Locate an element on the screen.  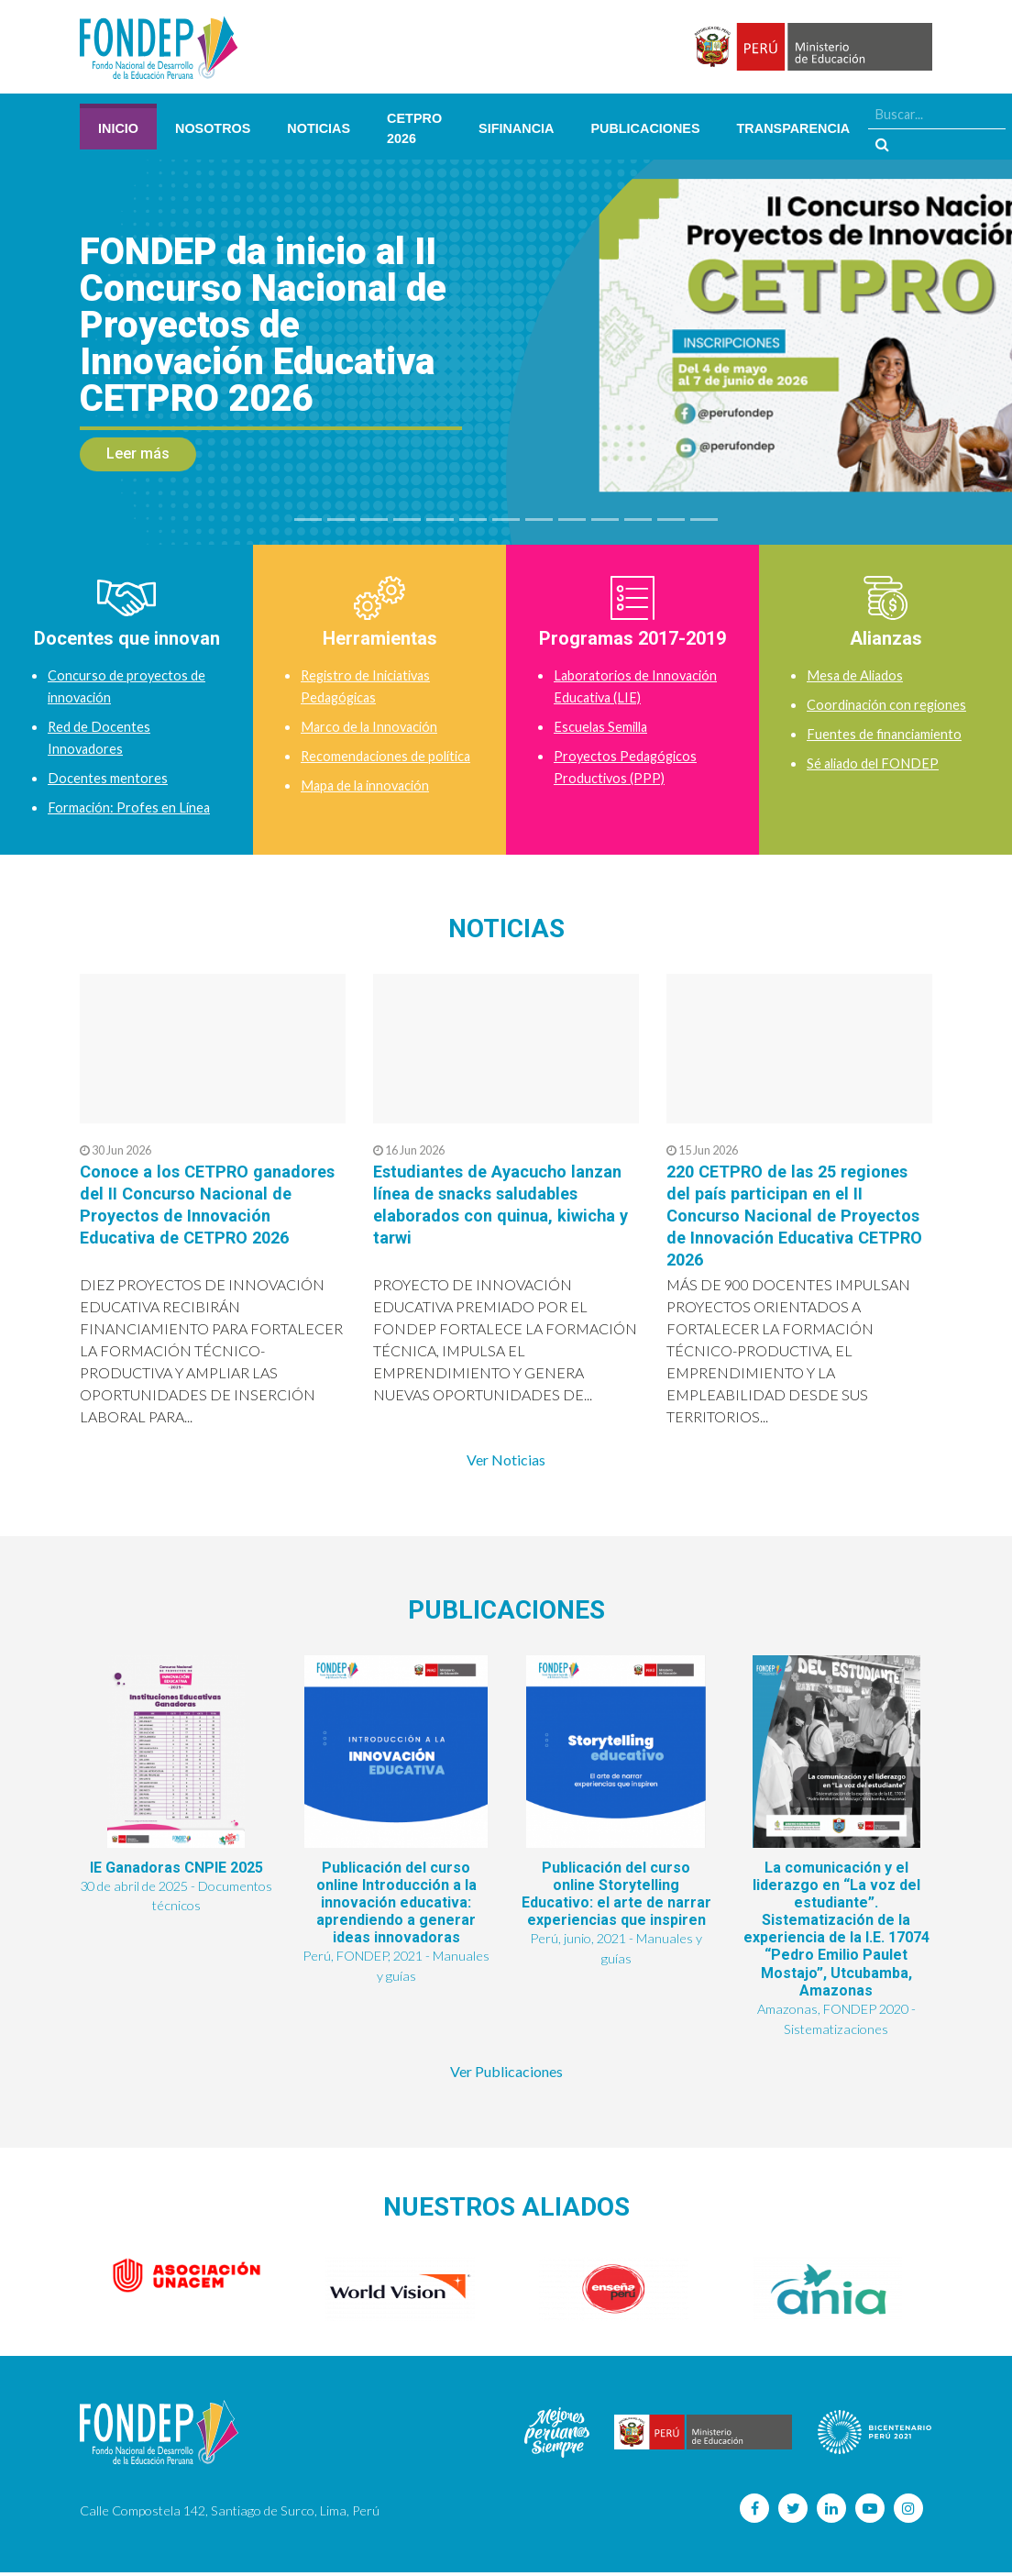
Fuentes de financiamiento is located at coordinates (889, 733).